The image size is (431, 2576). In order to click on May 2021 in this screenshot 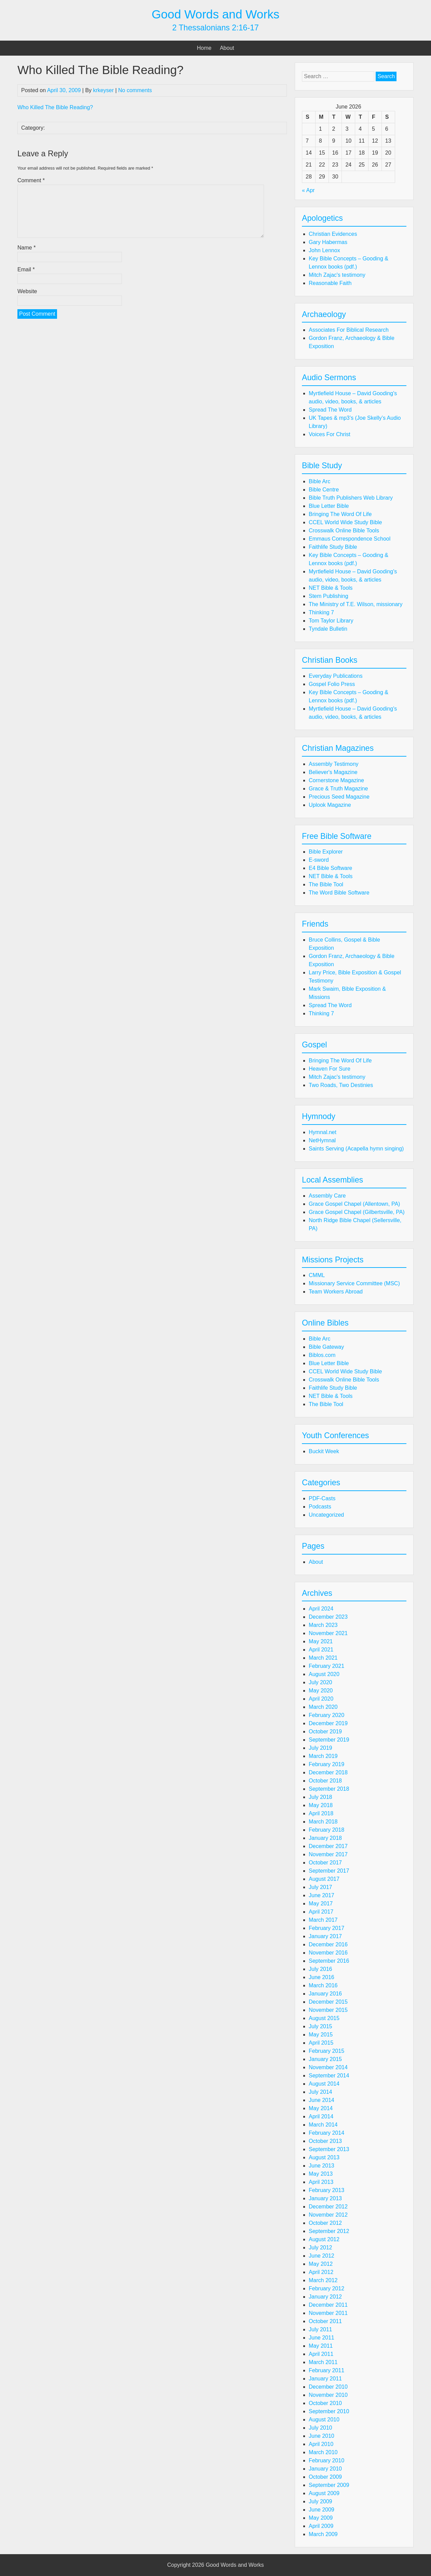, I will do `click(321, 1641)`.